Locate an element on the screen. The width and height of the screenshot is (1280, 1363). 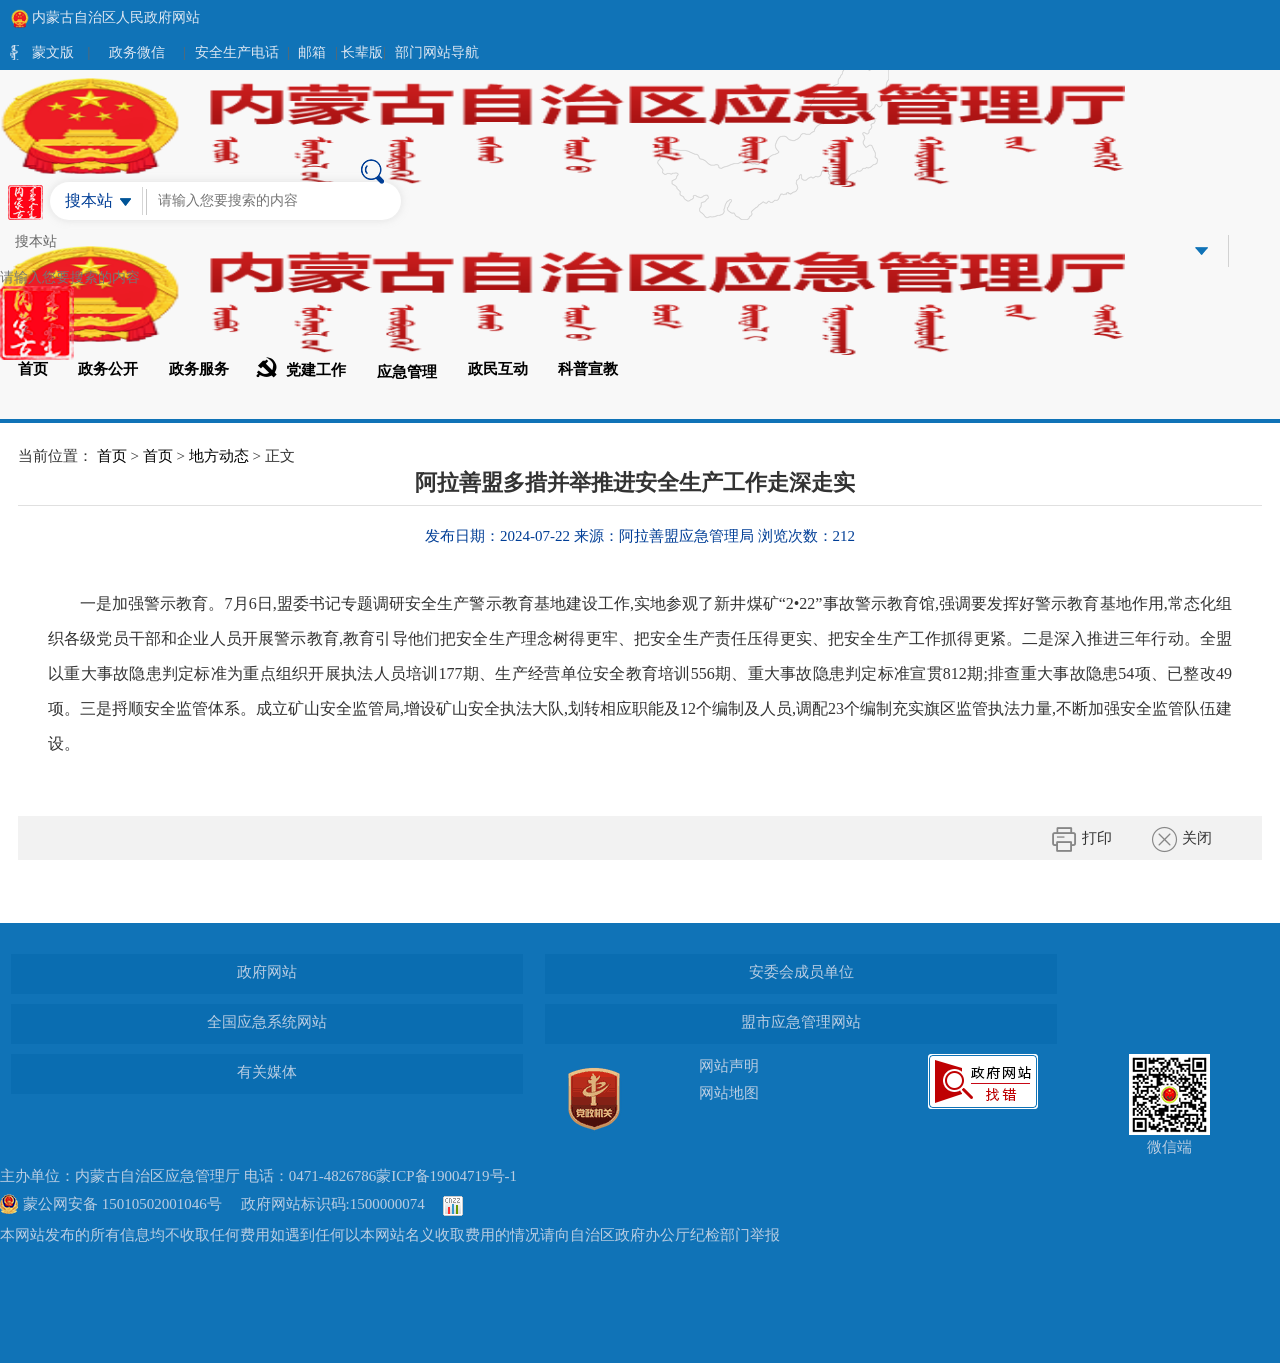
蒙公网安备 15010502001046号 is located at coordinates (122, 1204).